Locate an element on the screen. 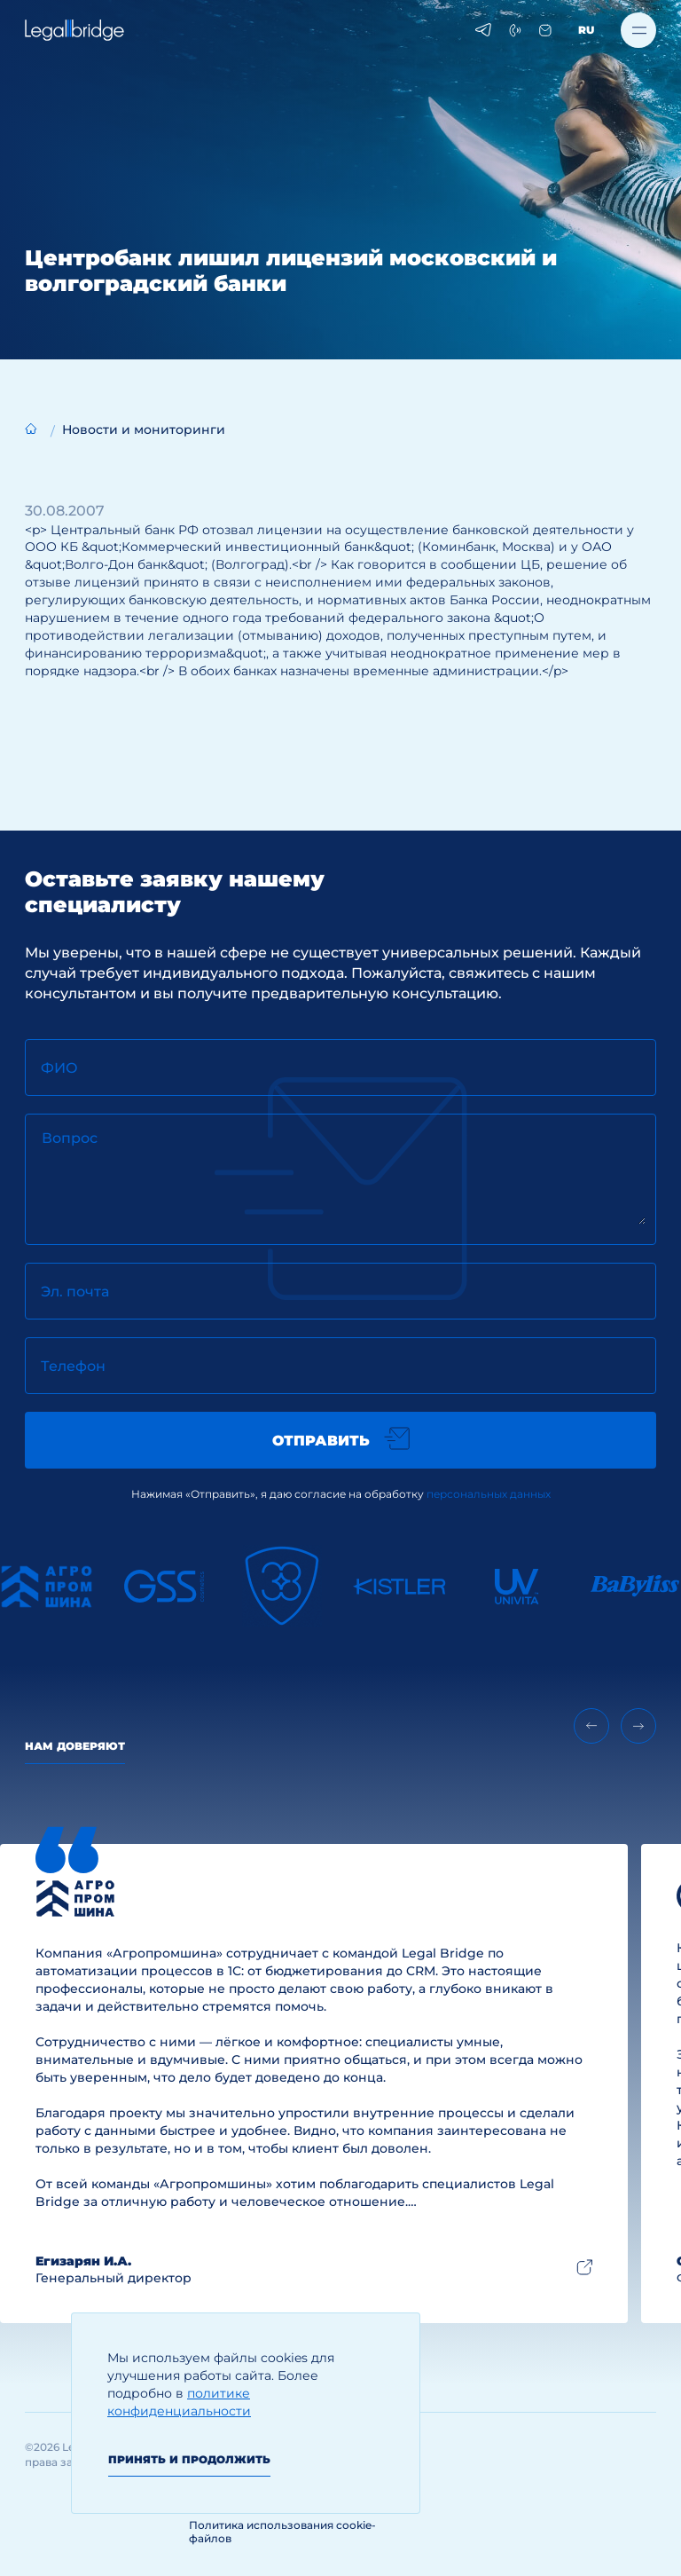 The image size is (681, 2576). персональных данных is located at coordinates (489, 1494).